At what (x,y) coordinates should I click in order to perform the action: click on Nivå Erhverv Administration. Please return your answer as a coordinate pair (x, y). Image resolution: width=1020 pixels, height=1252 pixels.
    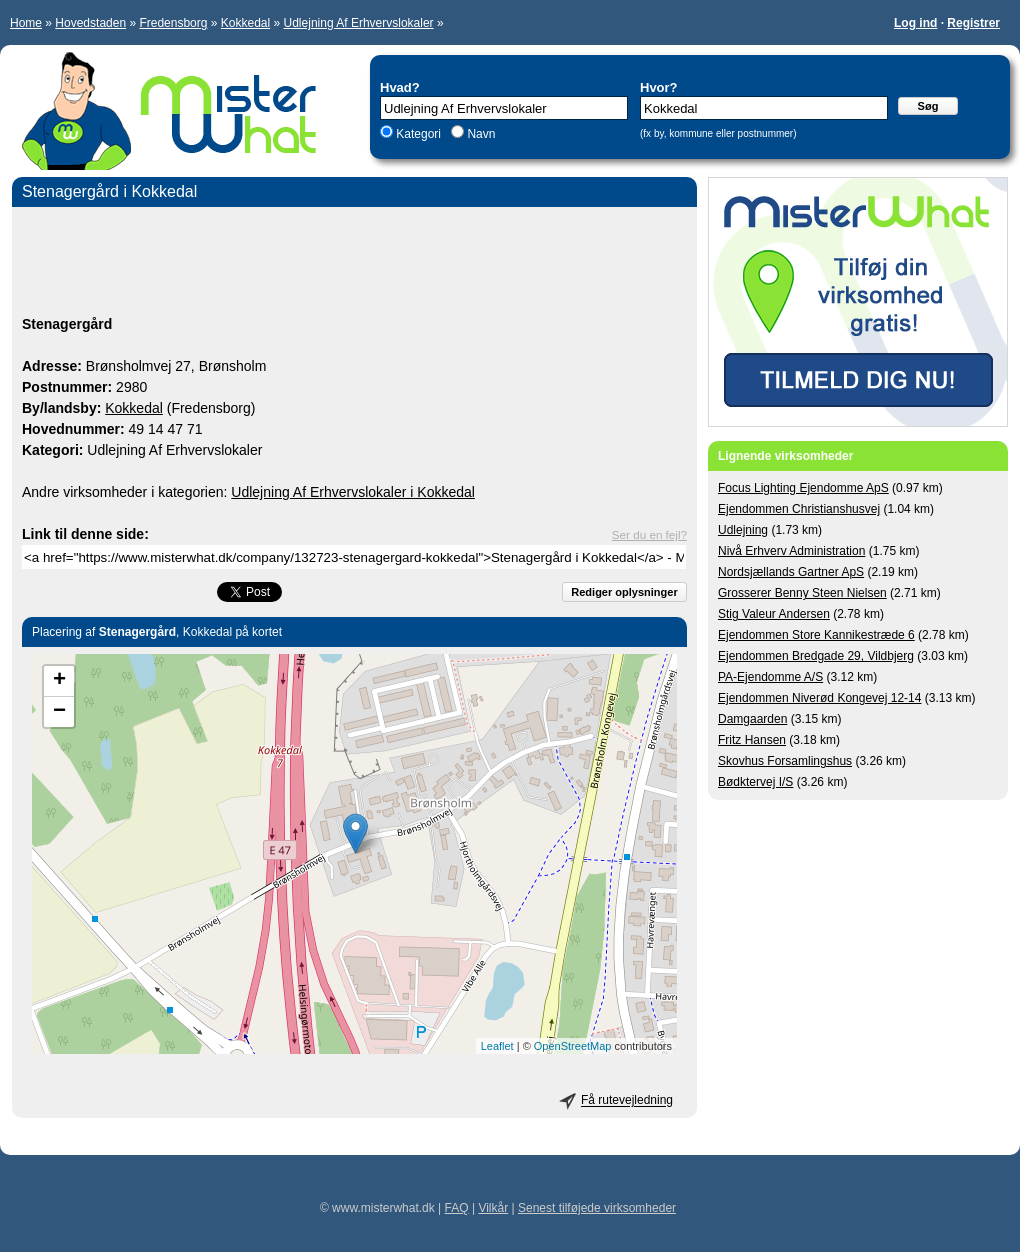
    Looking at the image, I should click on (791, 551).